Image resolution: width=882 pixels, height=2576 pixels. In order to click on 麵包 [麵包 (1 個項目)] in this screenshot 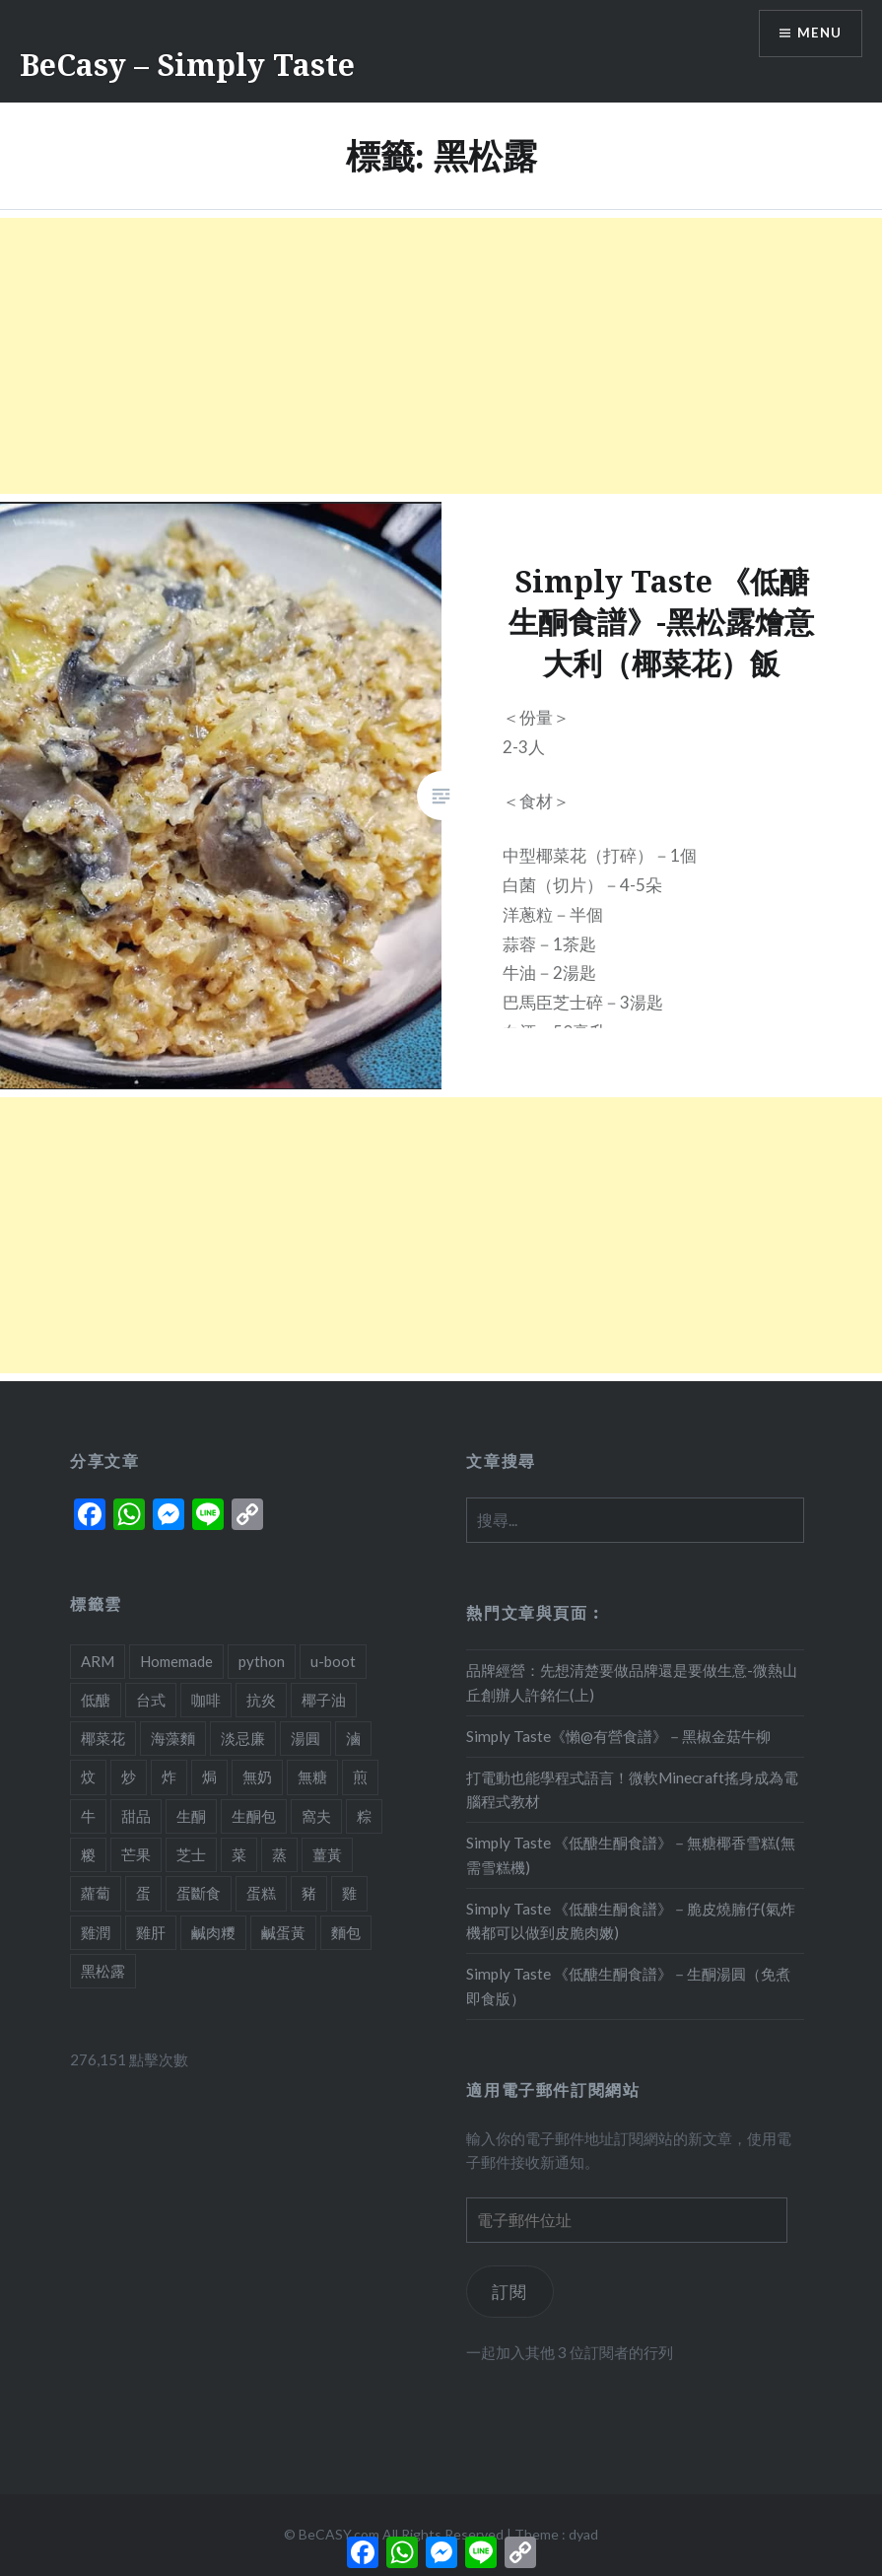, I will do `click(346, 1932)`.